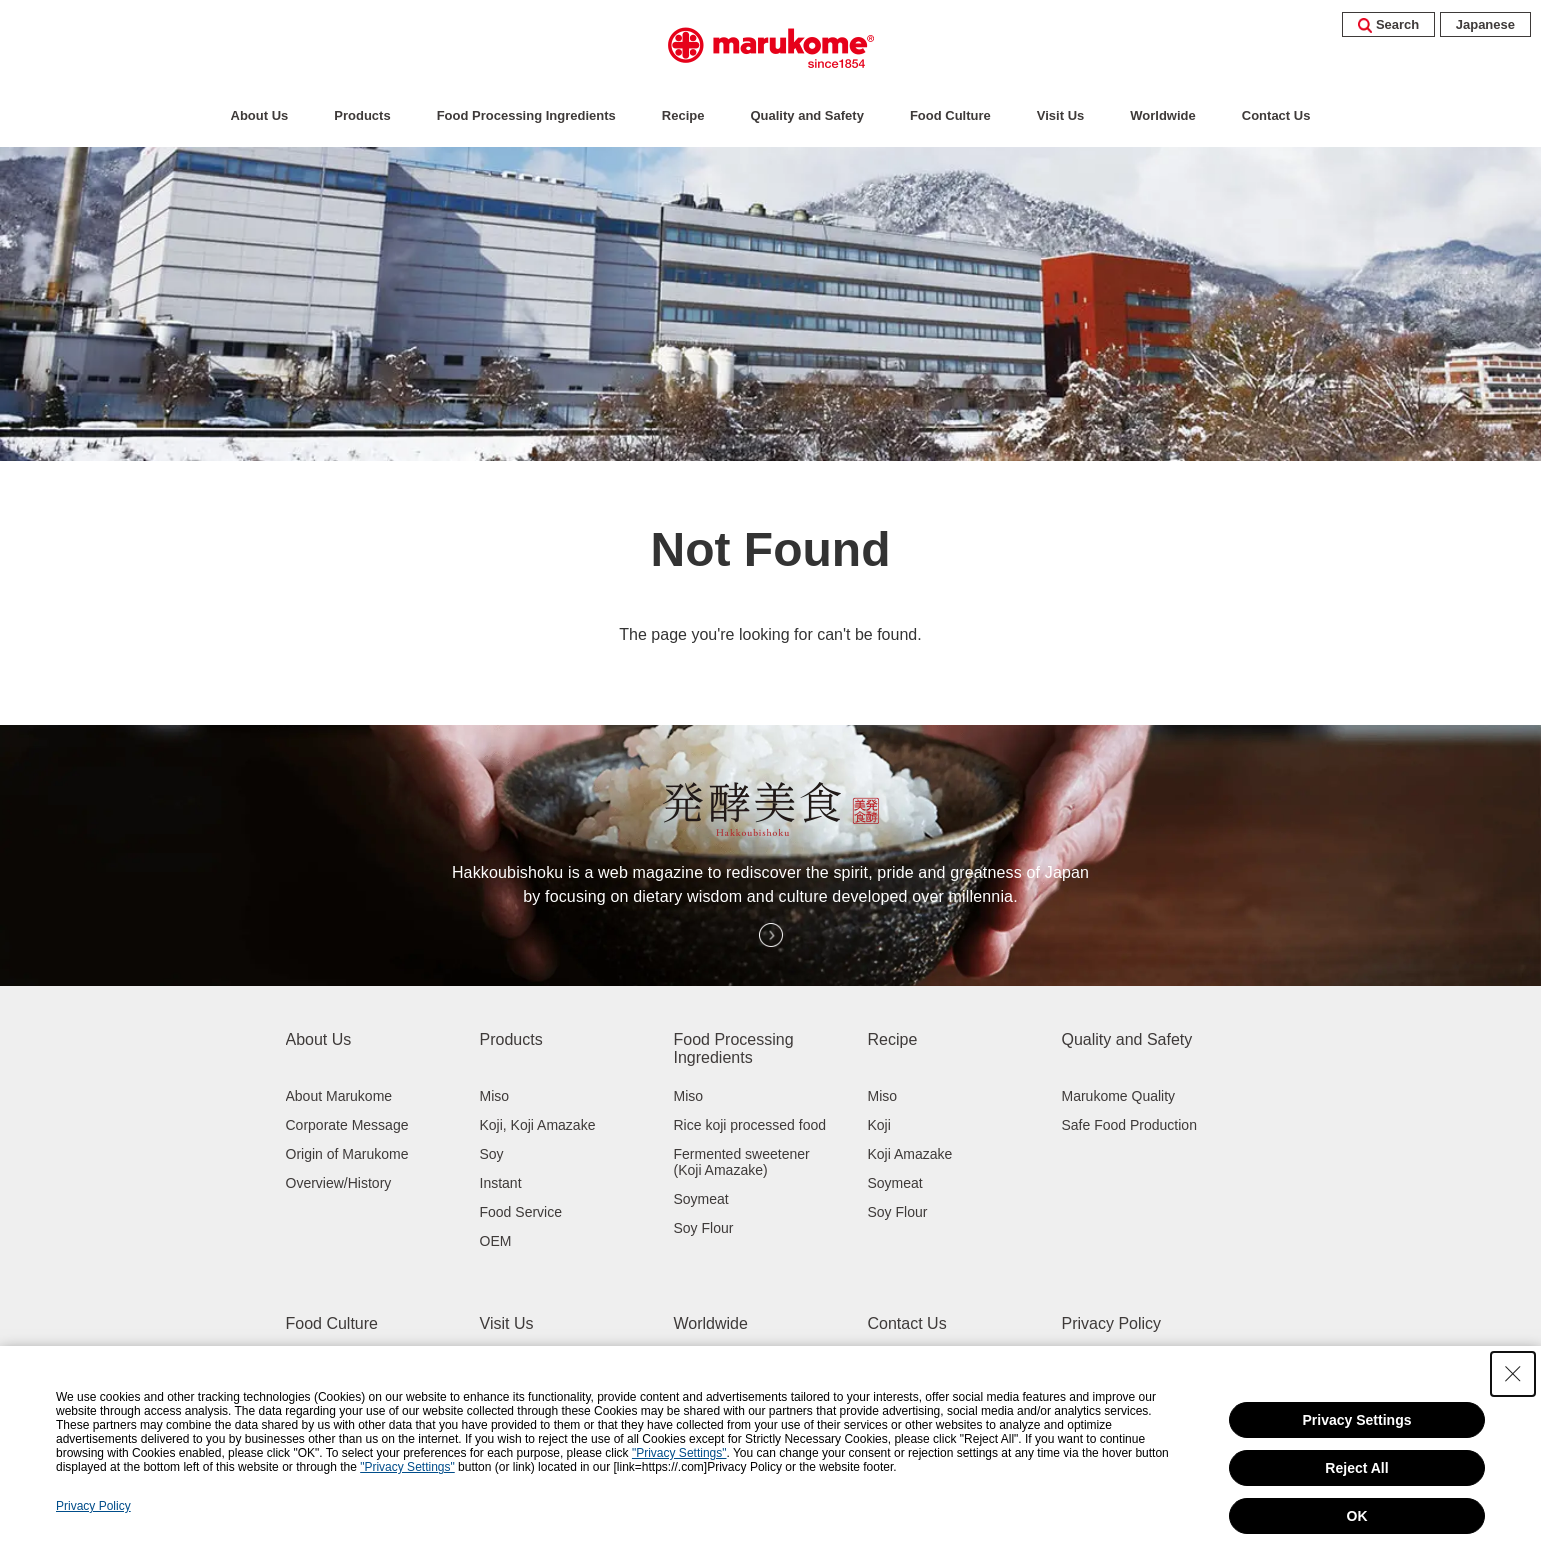  Describe the element at coordinates (339, 1183) in the screenshot. I see `Overview/History` at that location.